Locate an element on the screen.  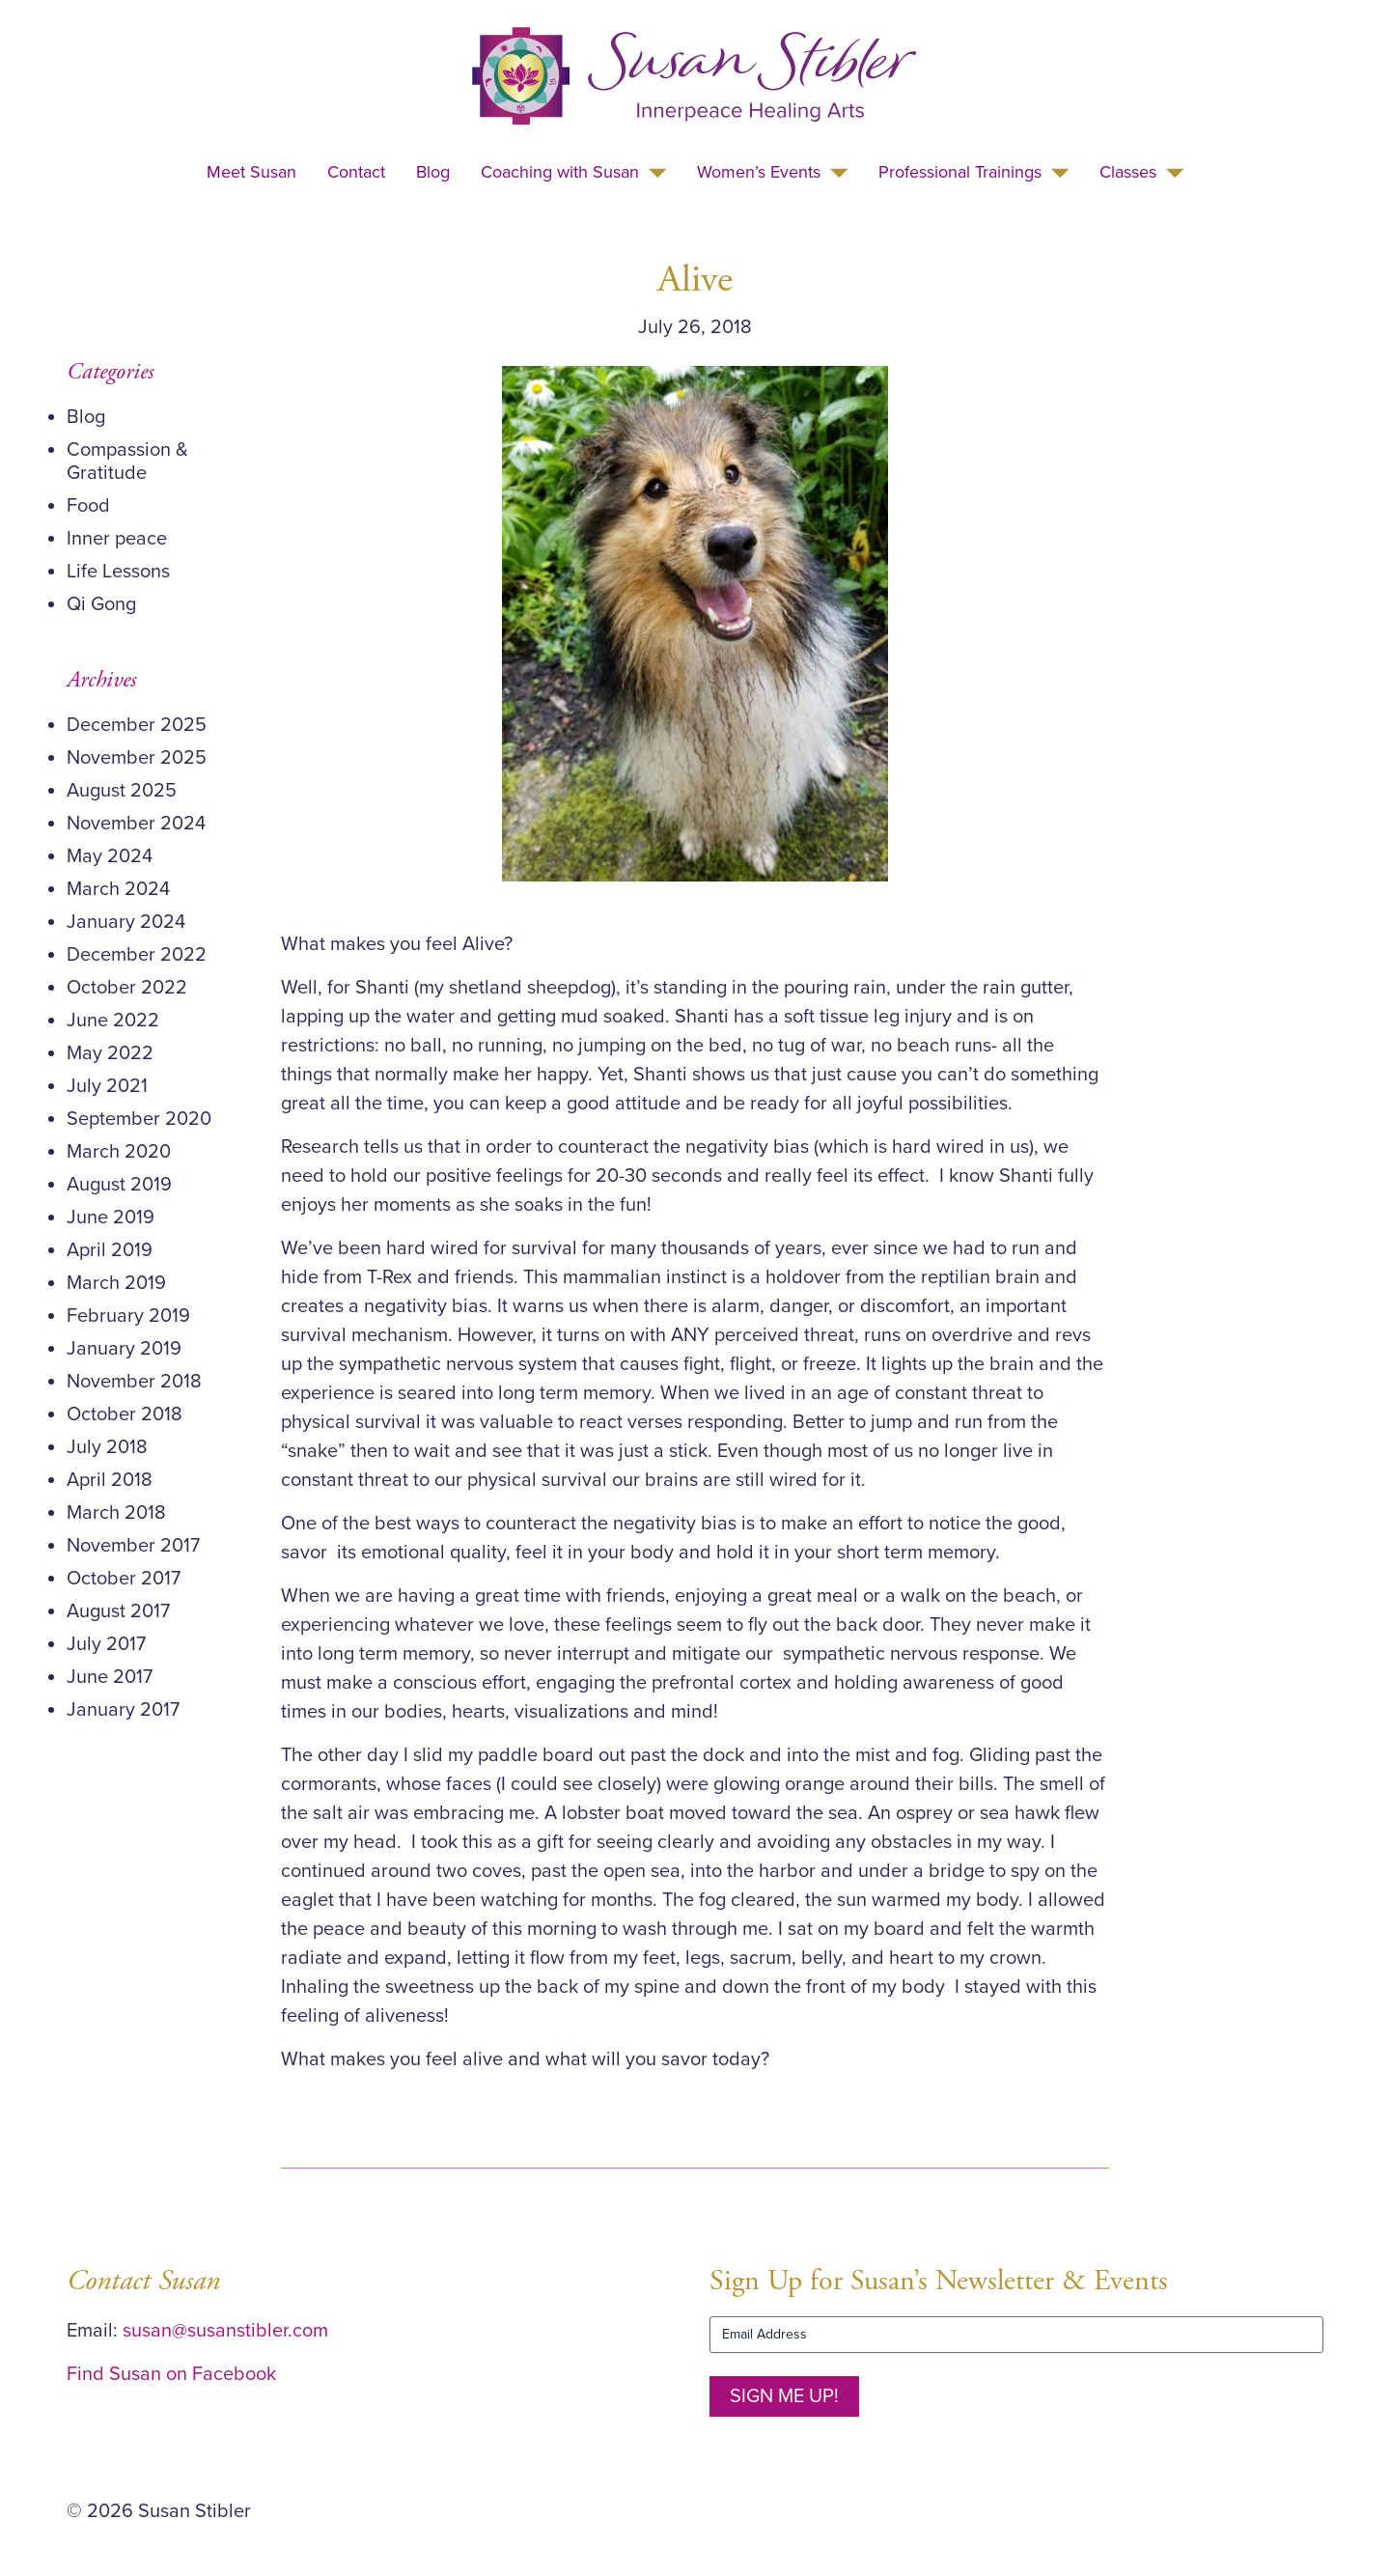
Women’s Events is located at coordinates (758, 171).